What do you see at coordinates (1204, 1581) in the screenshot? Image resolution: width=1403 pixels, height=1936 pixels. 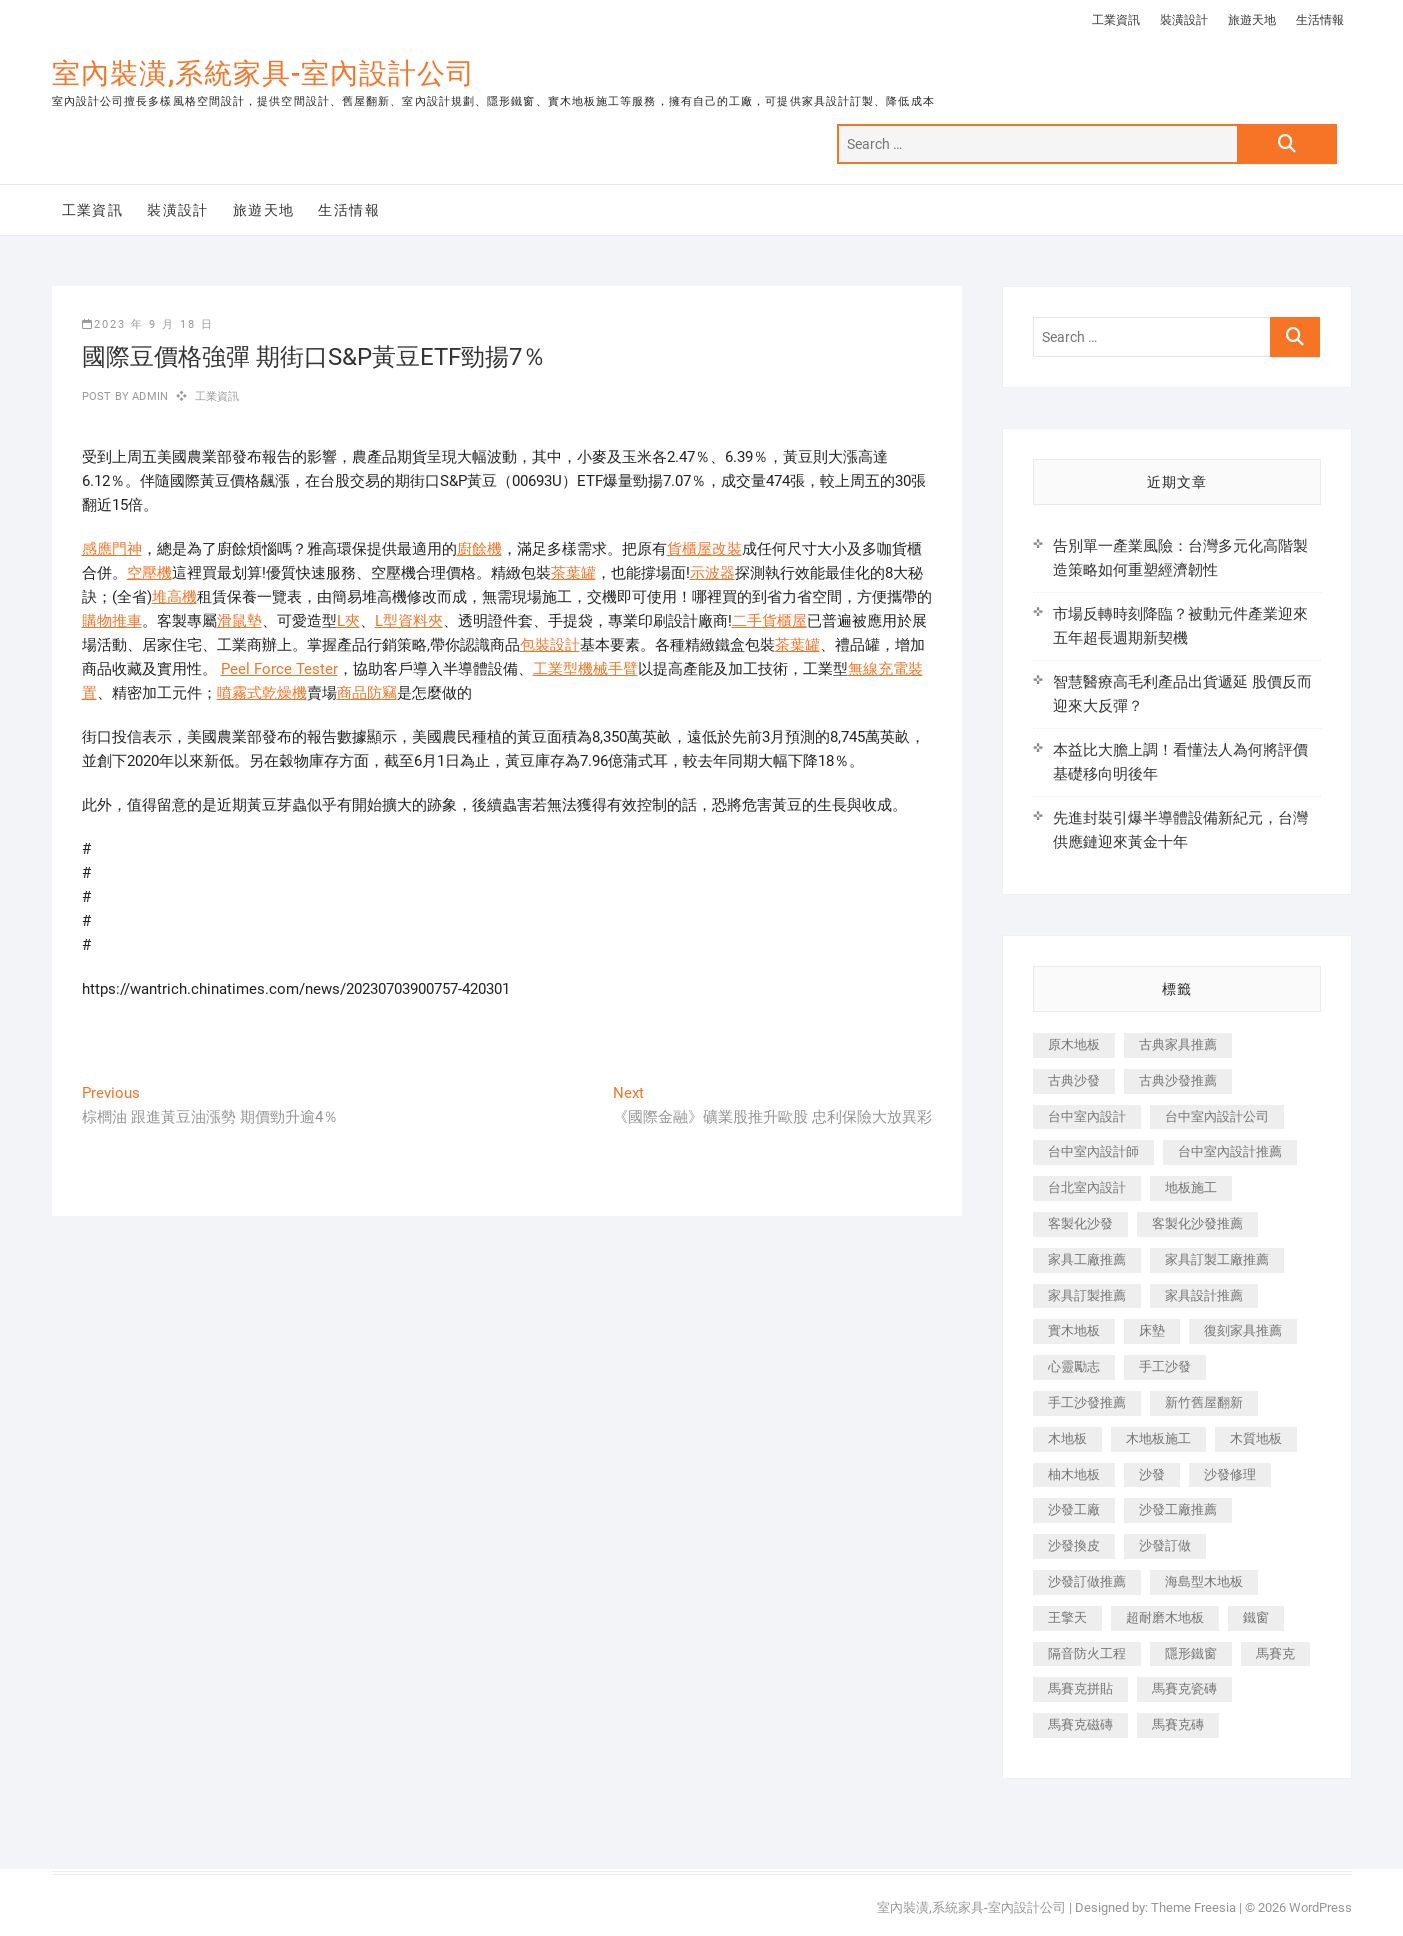 I see `海島型木地板 [海島型木地板 (1,163 個項目)]` at bounding box center [1204, 1581].